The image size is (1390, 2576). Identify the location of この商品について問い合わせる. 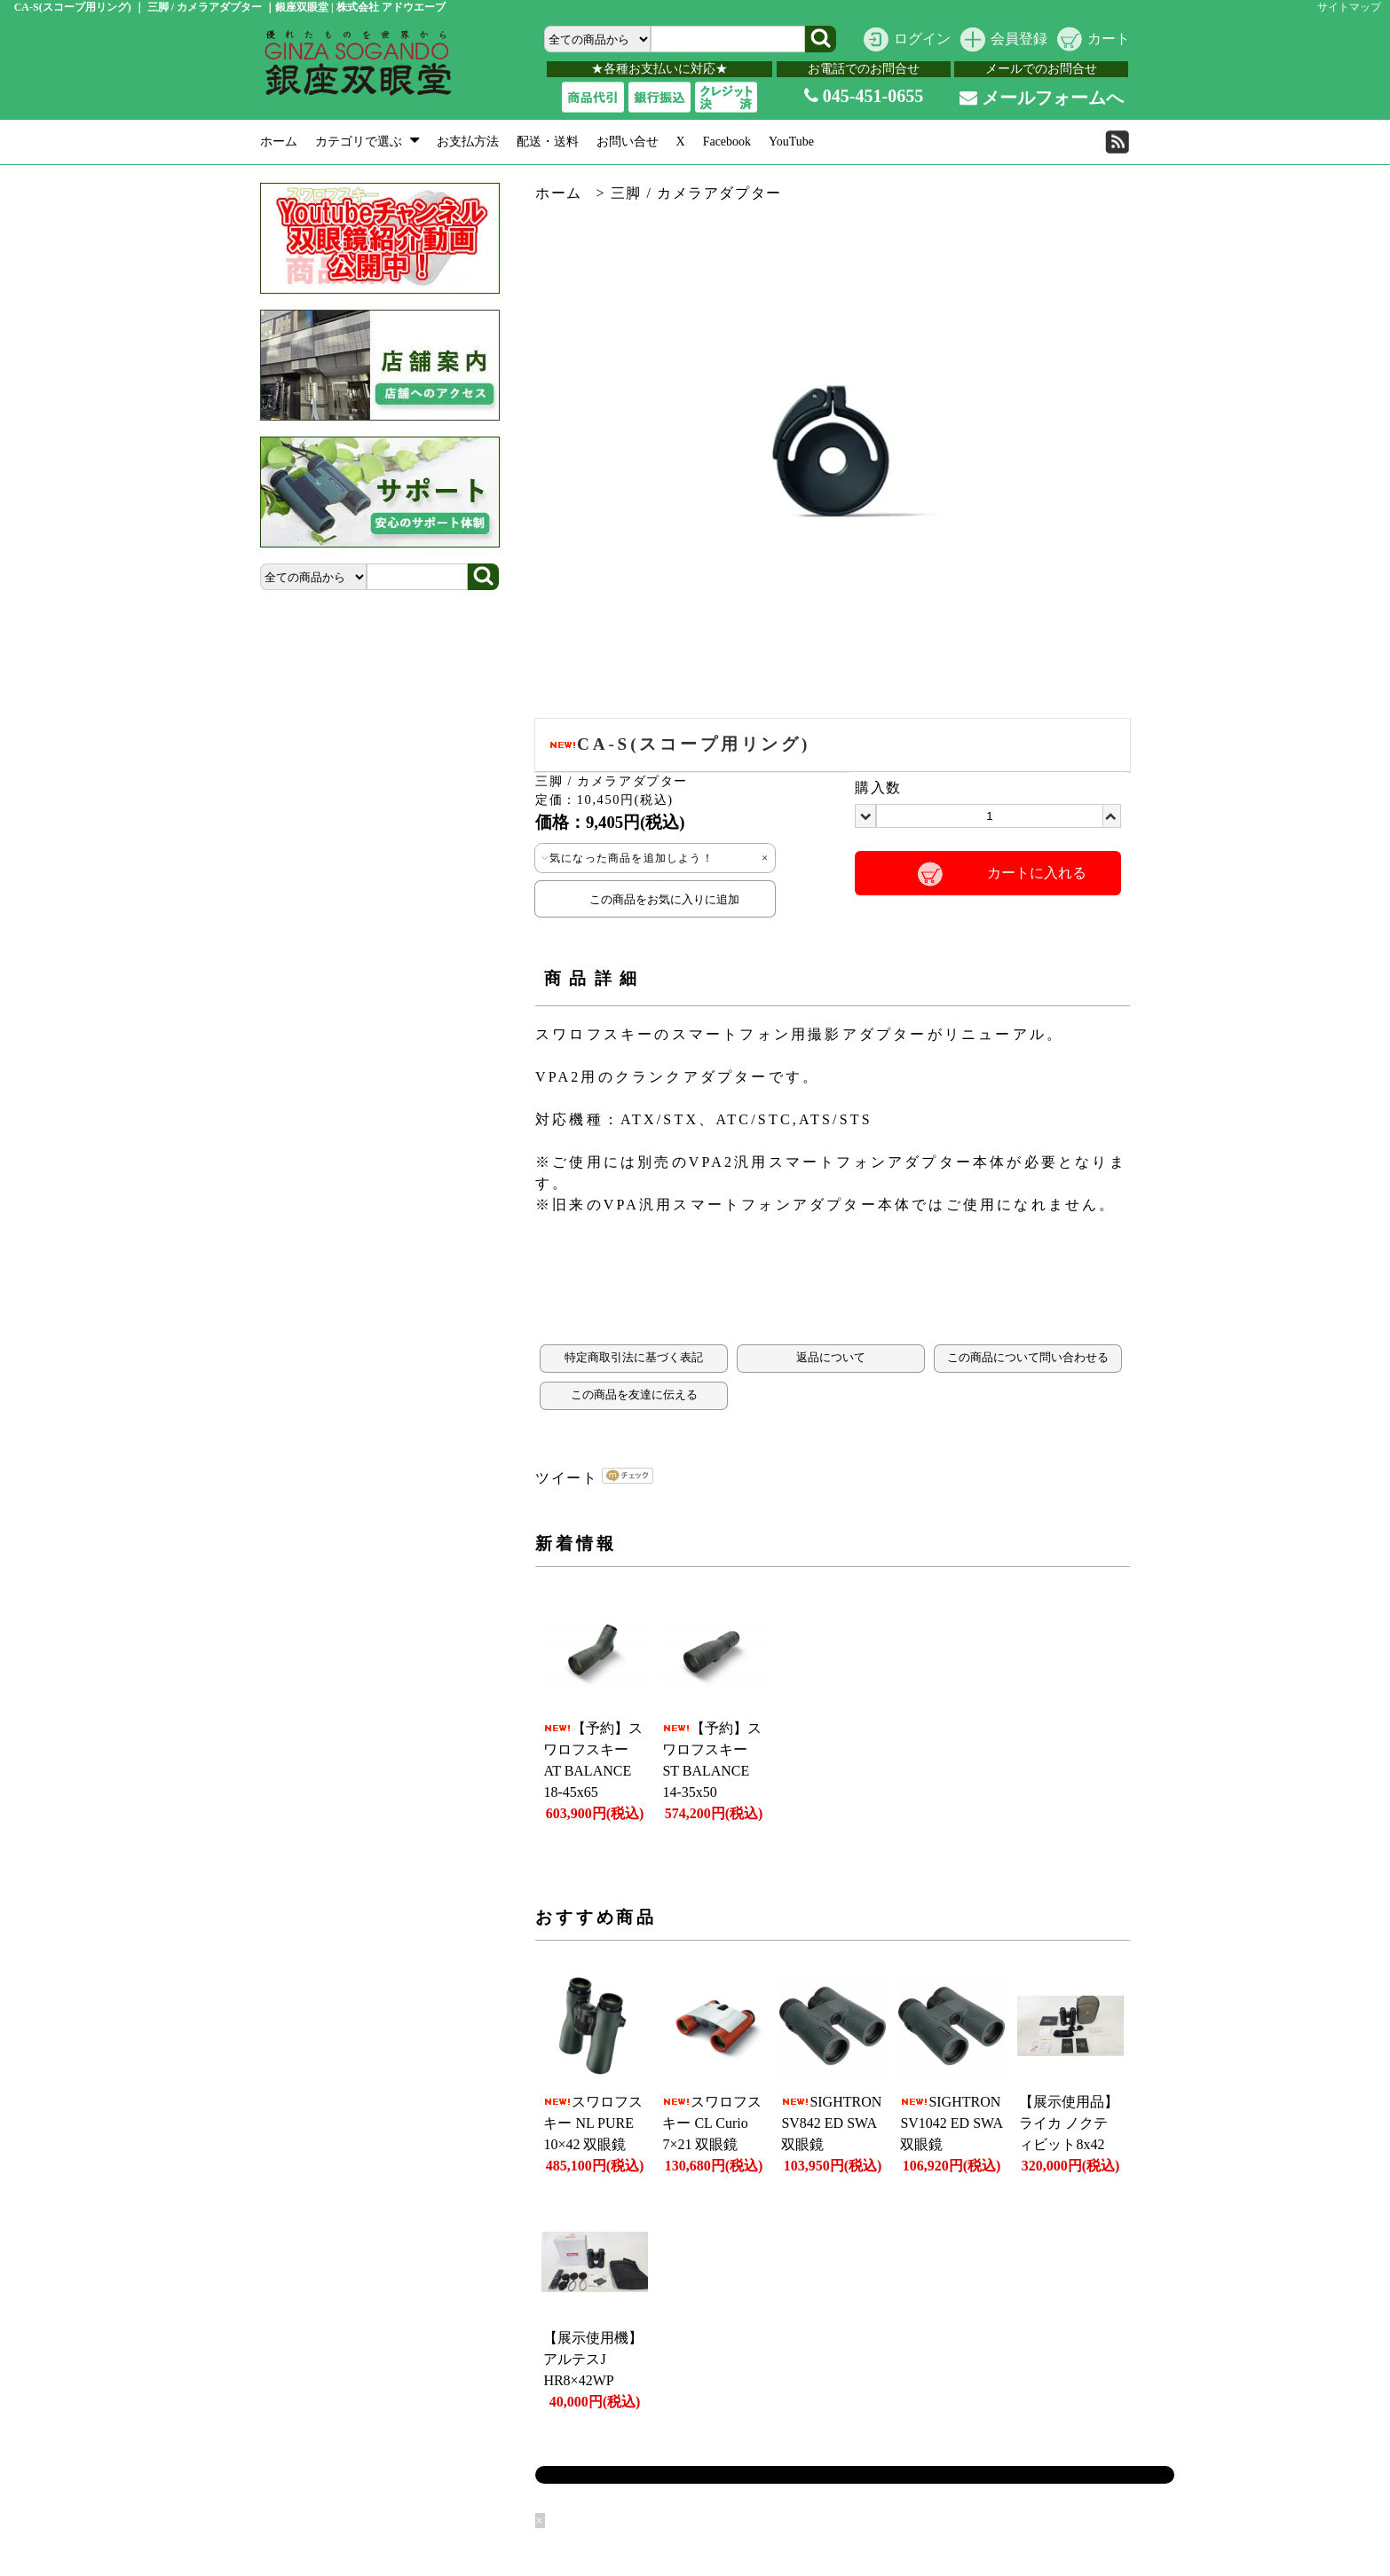
(1028, 1357).